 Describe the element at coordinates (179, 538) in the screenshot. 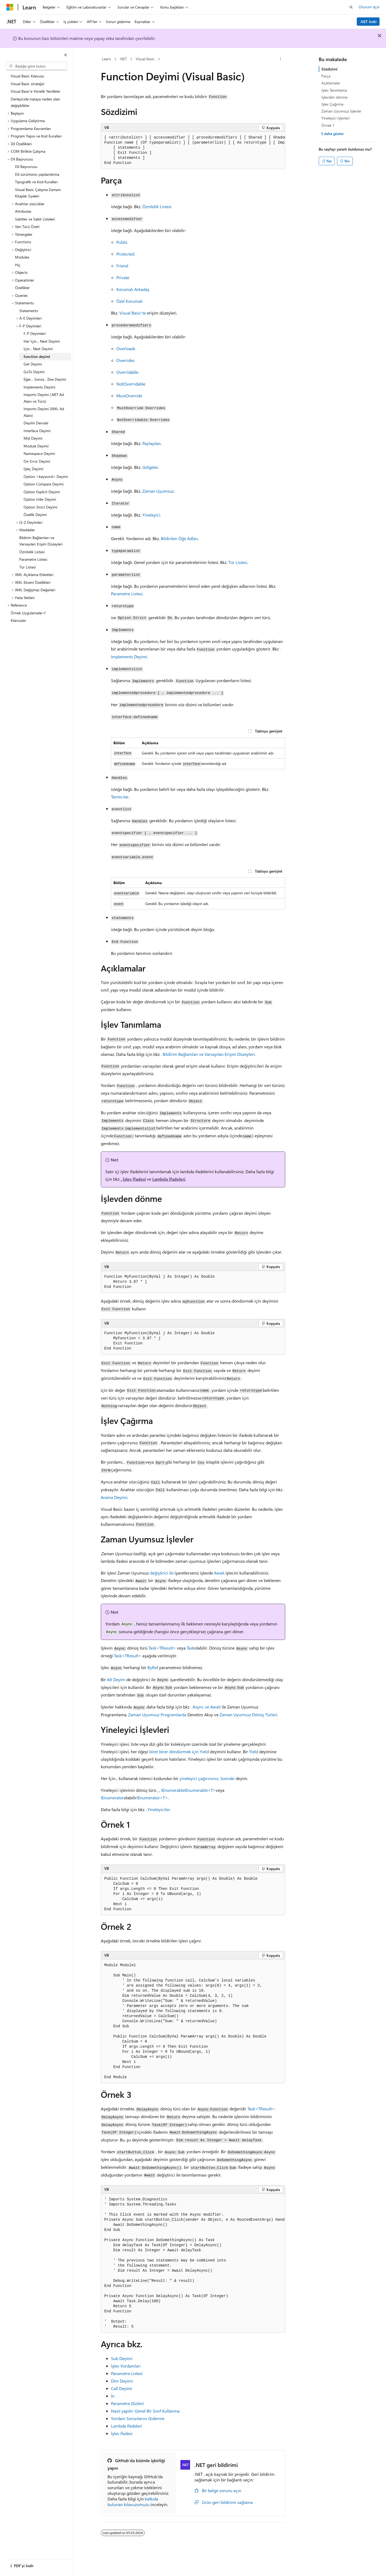

I see `Bildirilen Öğe Adları` at that location.